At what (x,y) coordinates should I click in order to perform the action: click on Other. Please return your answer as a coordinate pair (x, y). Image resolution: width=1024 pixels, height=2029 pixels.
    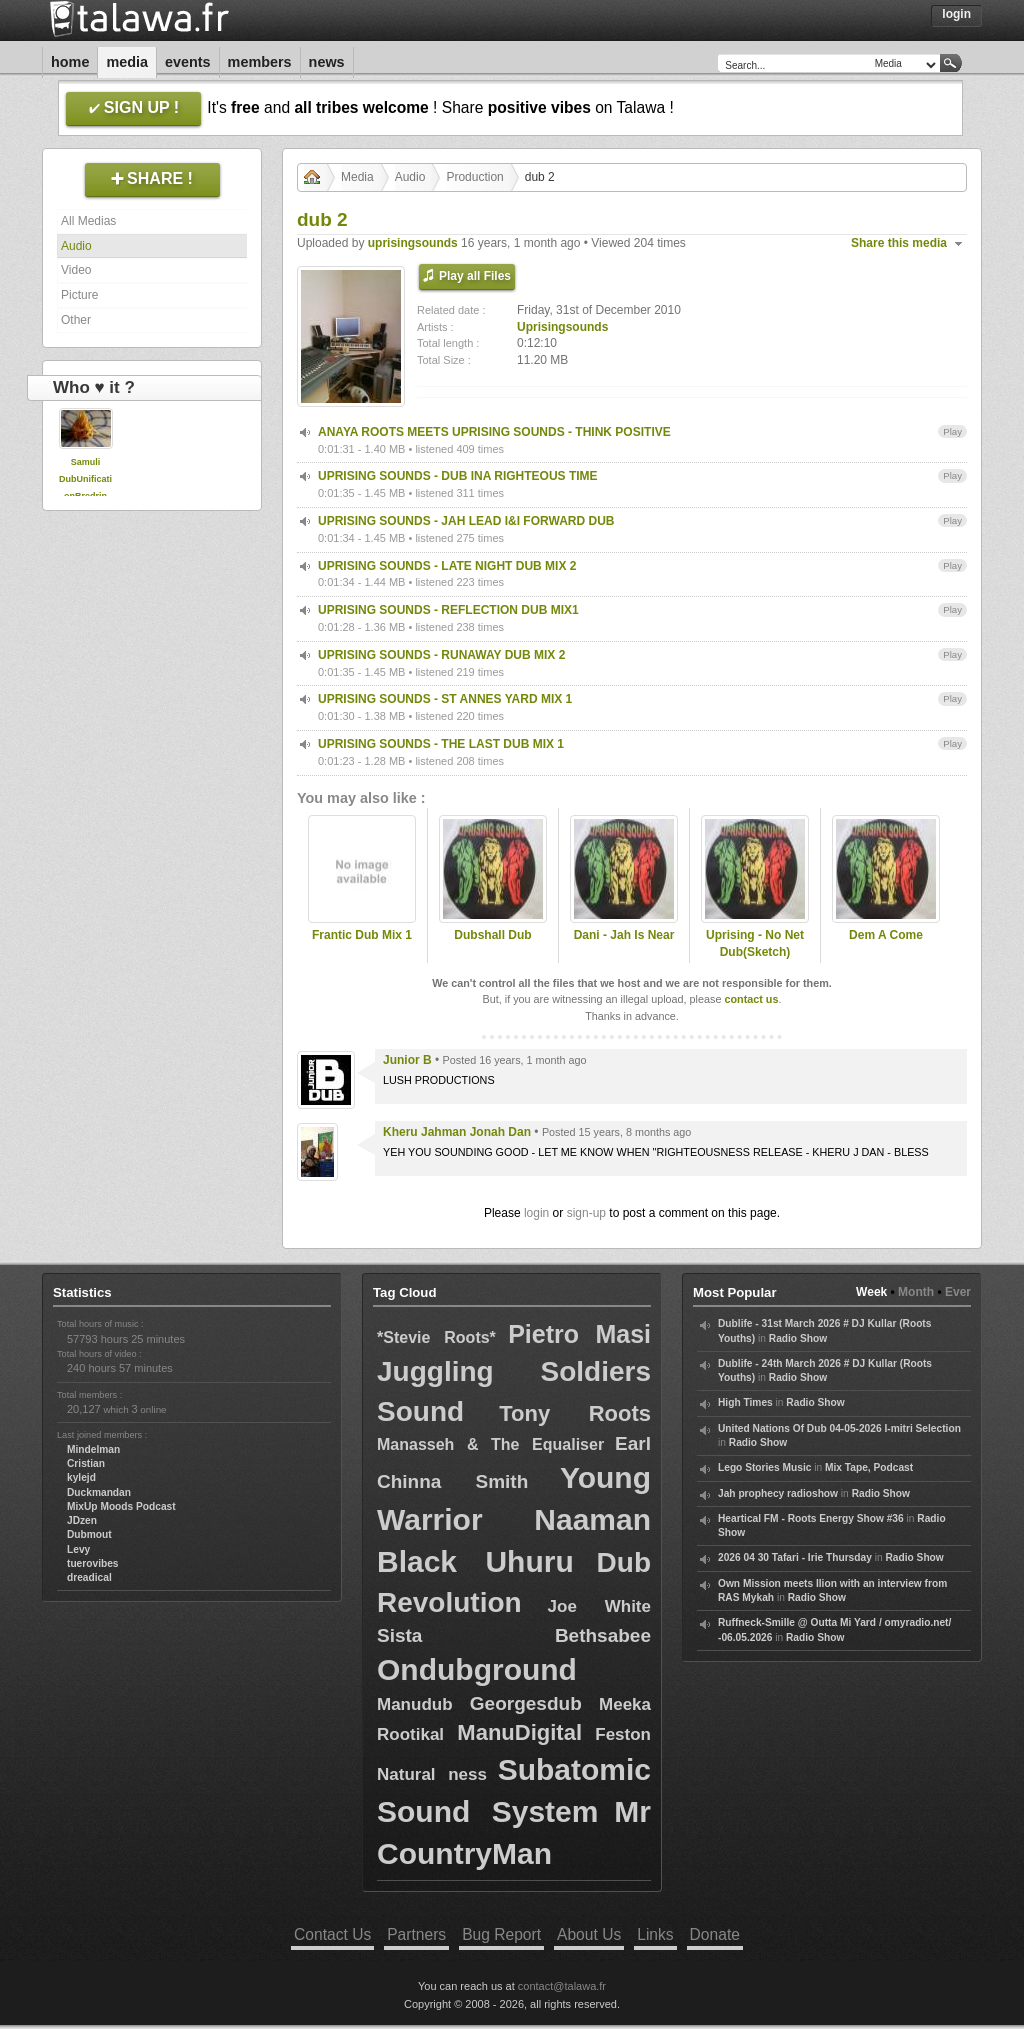
    Looking at the image, I should click on (76, 320).